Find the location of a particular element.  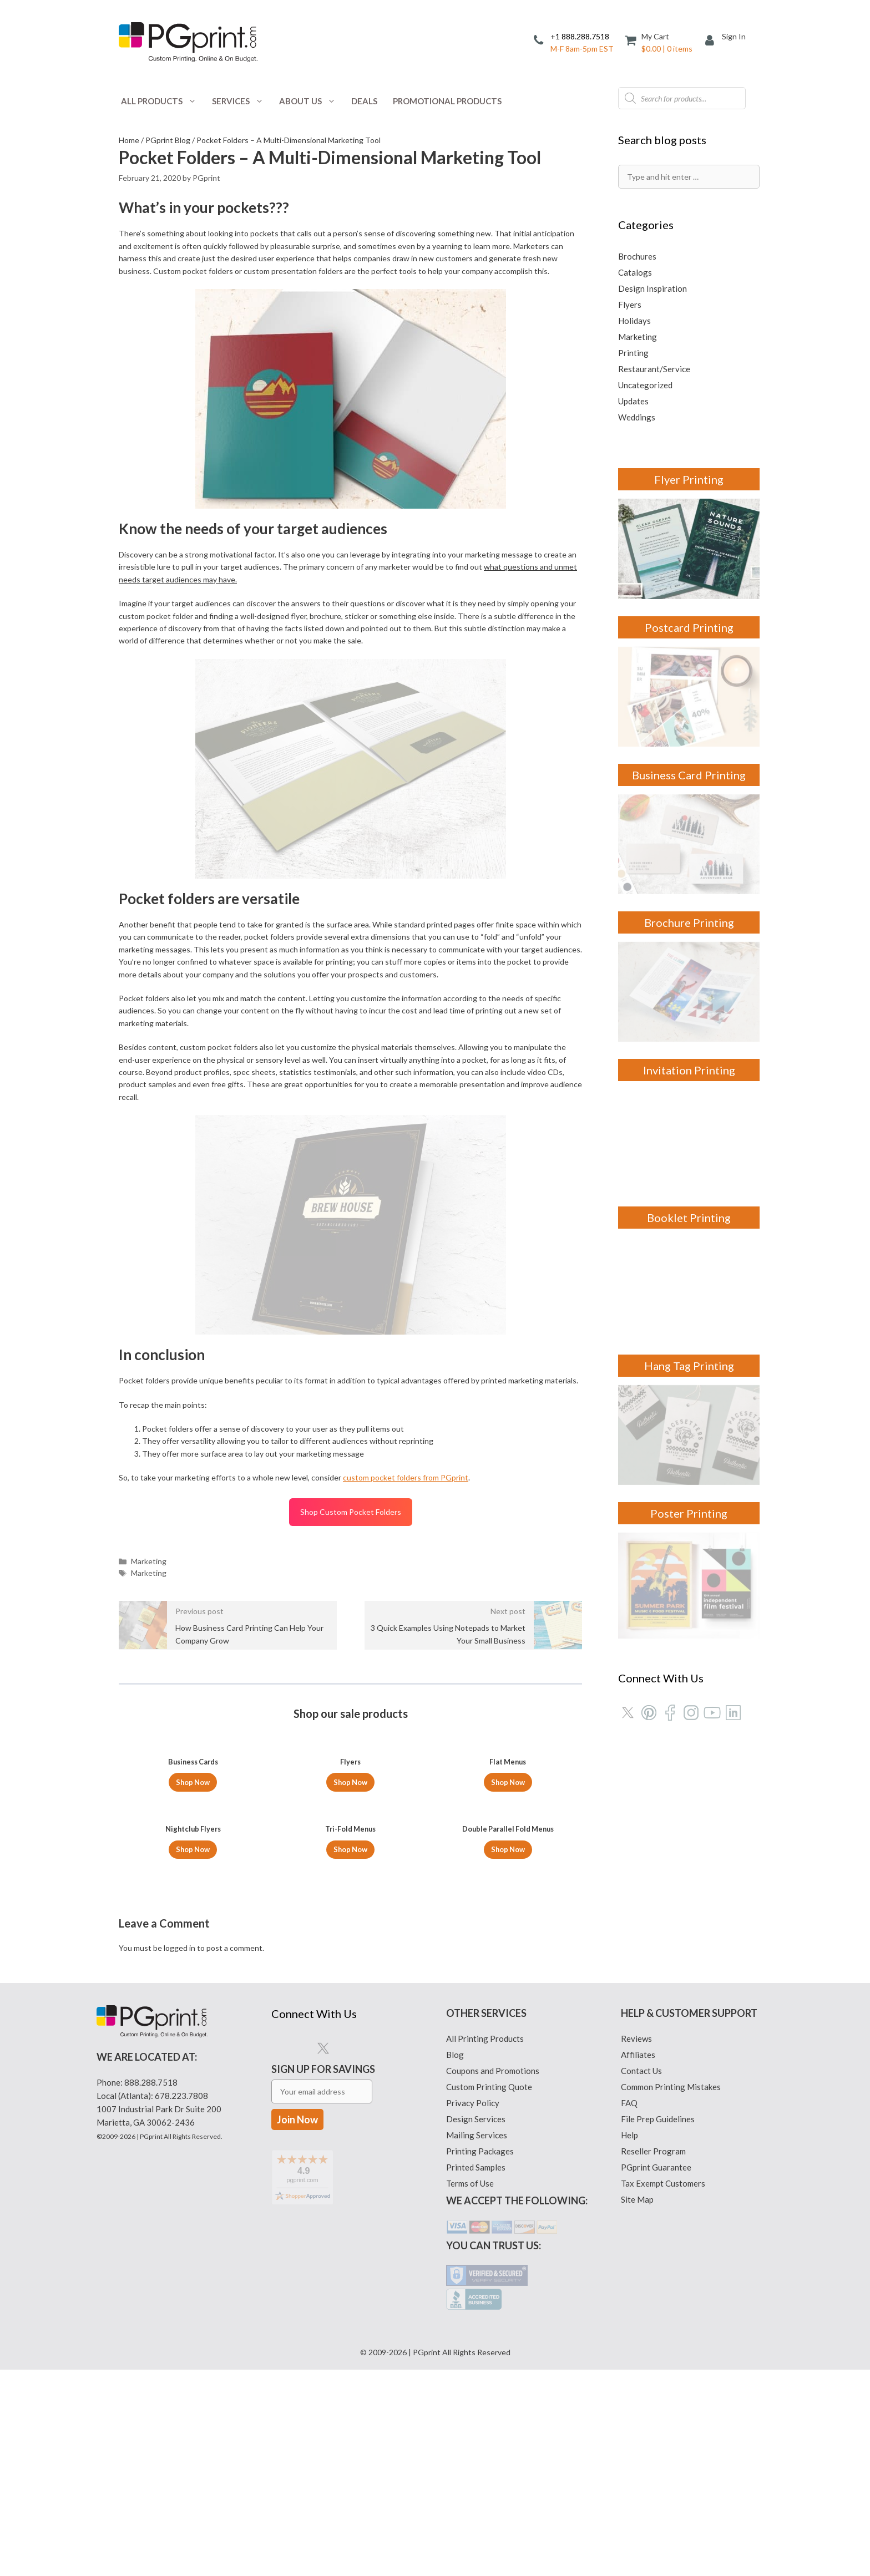

Affiliates is located at coordinates (638, 2055).